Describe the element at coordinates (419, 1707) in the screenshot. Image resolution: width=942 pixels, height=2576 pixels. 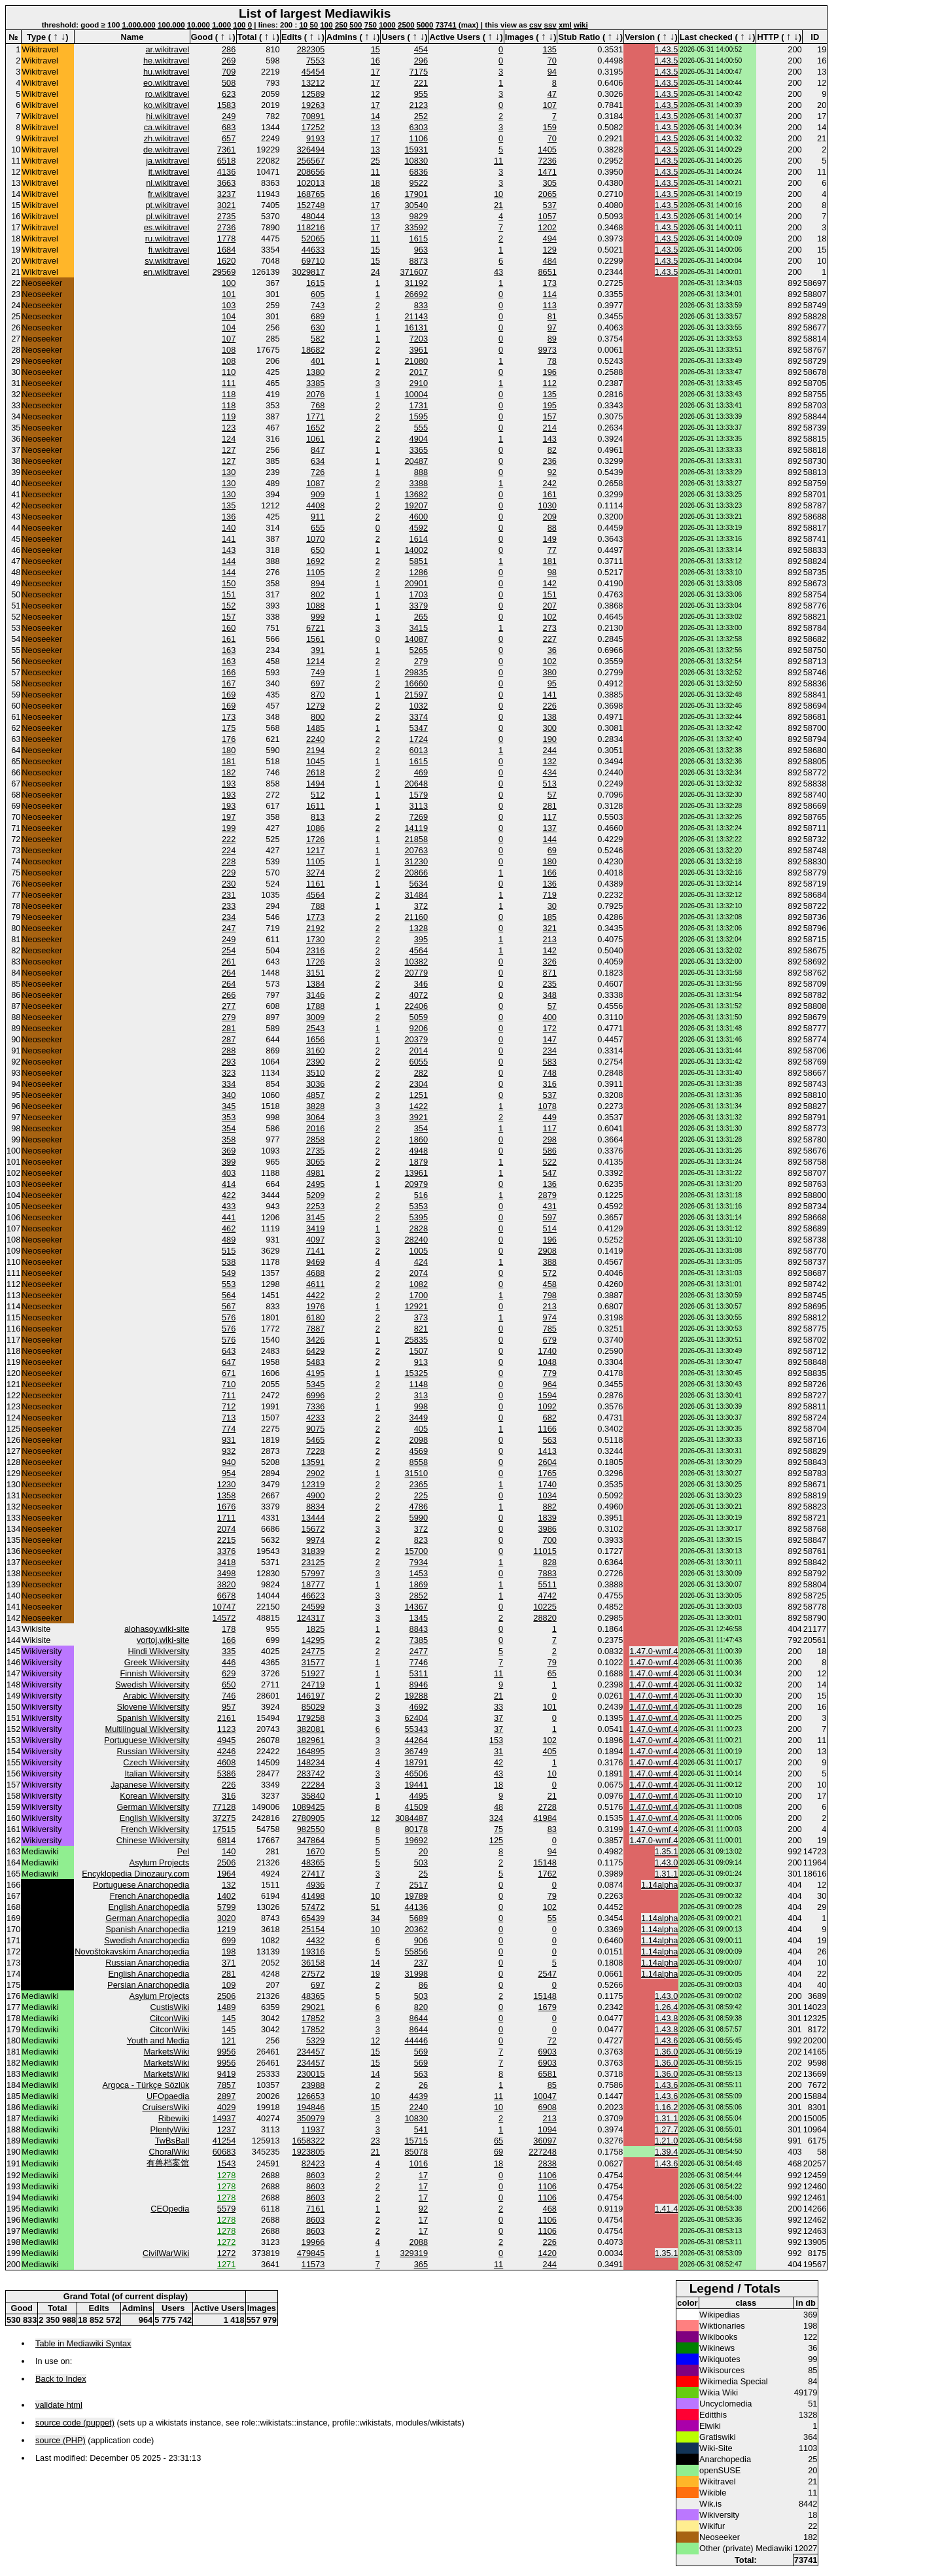
I see `4692` at that location.